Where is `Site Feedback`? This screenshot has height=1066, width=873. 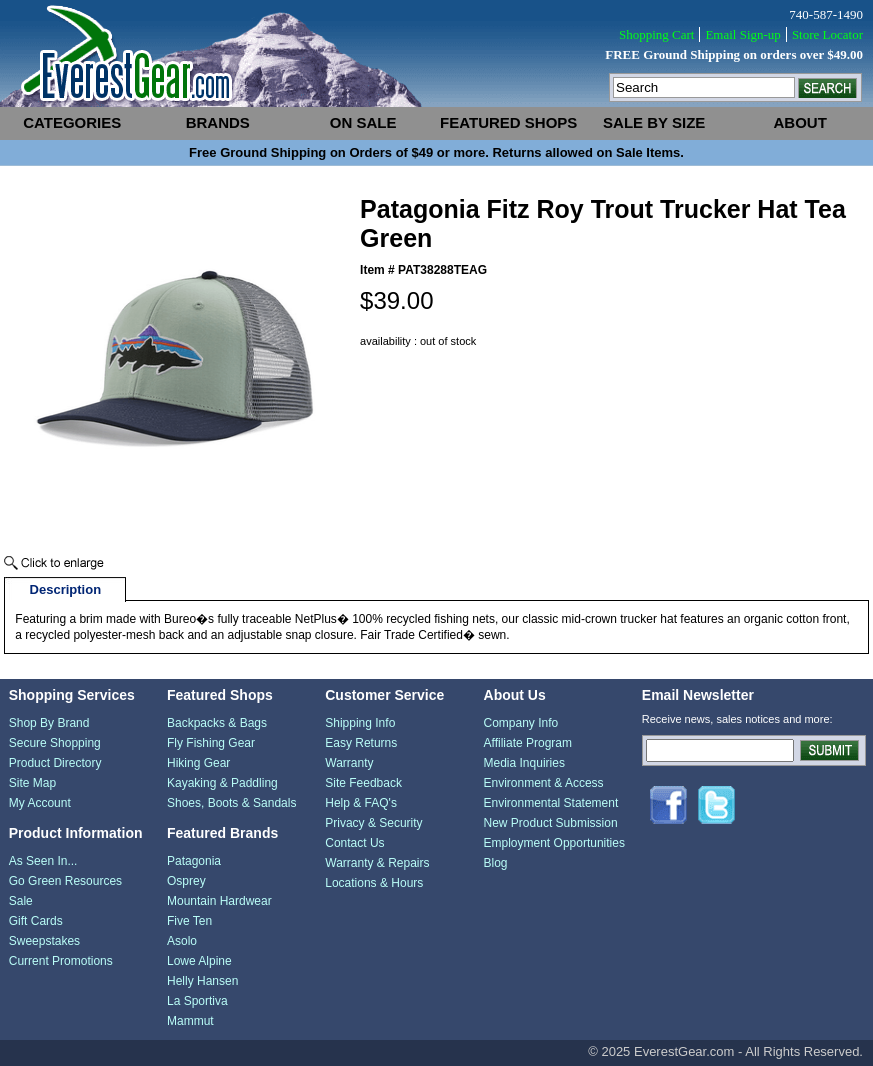
Site Feedback is located at coordinates (363, 783).